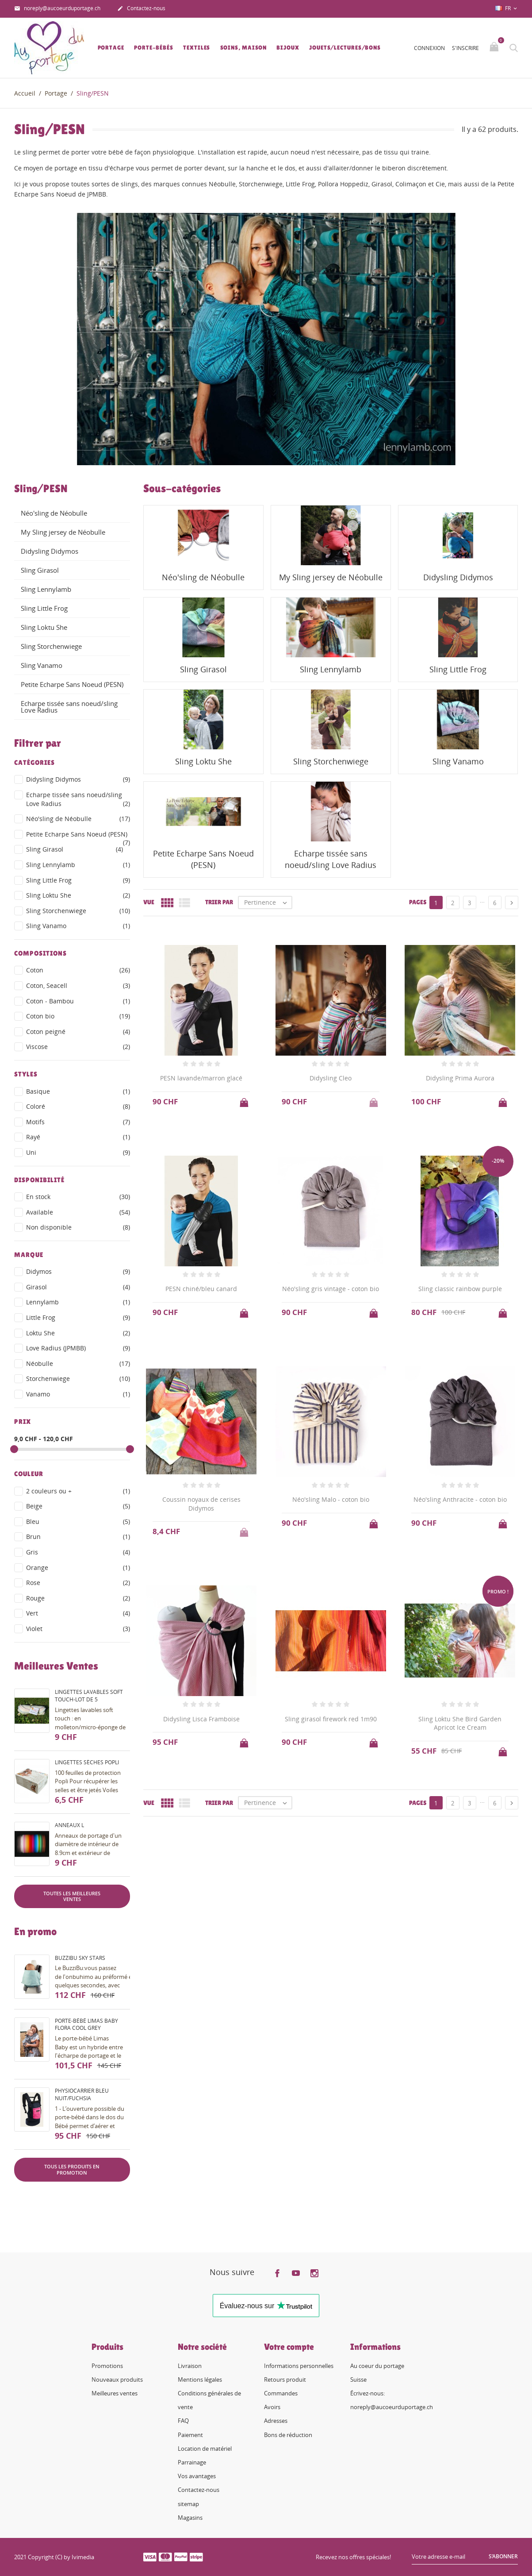 Image resolution: width=532 pixels, height=2576 pixels. Describe the element at coordinates (78, 985) in the screenshot. I see `Coton, Seacell` at that location.